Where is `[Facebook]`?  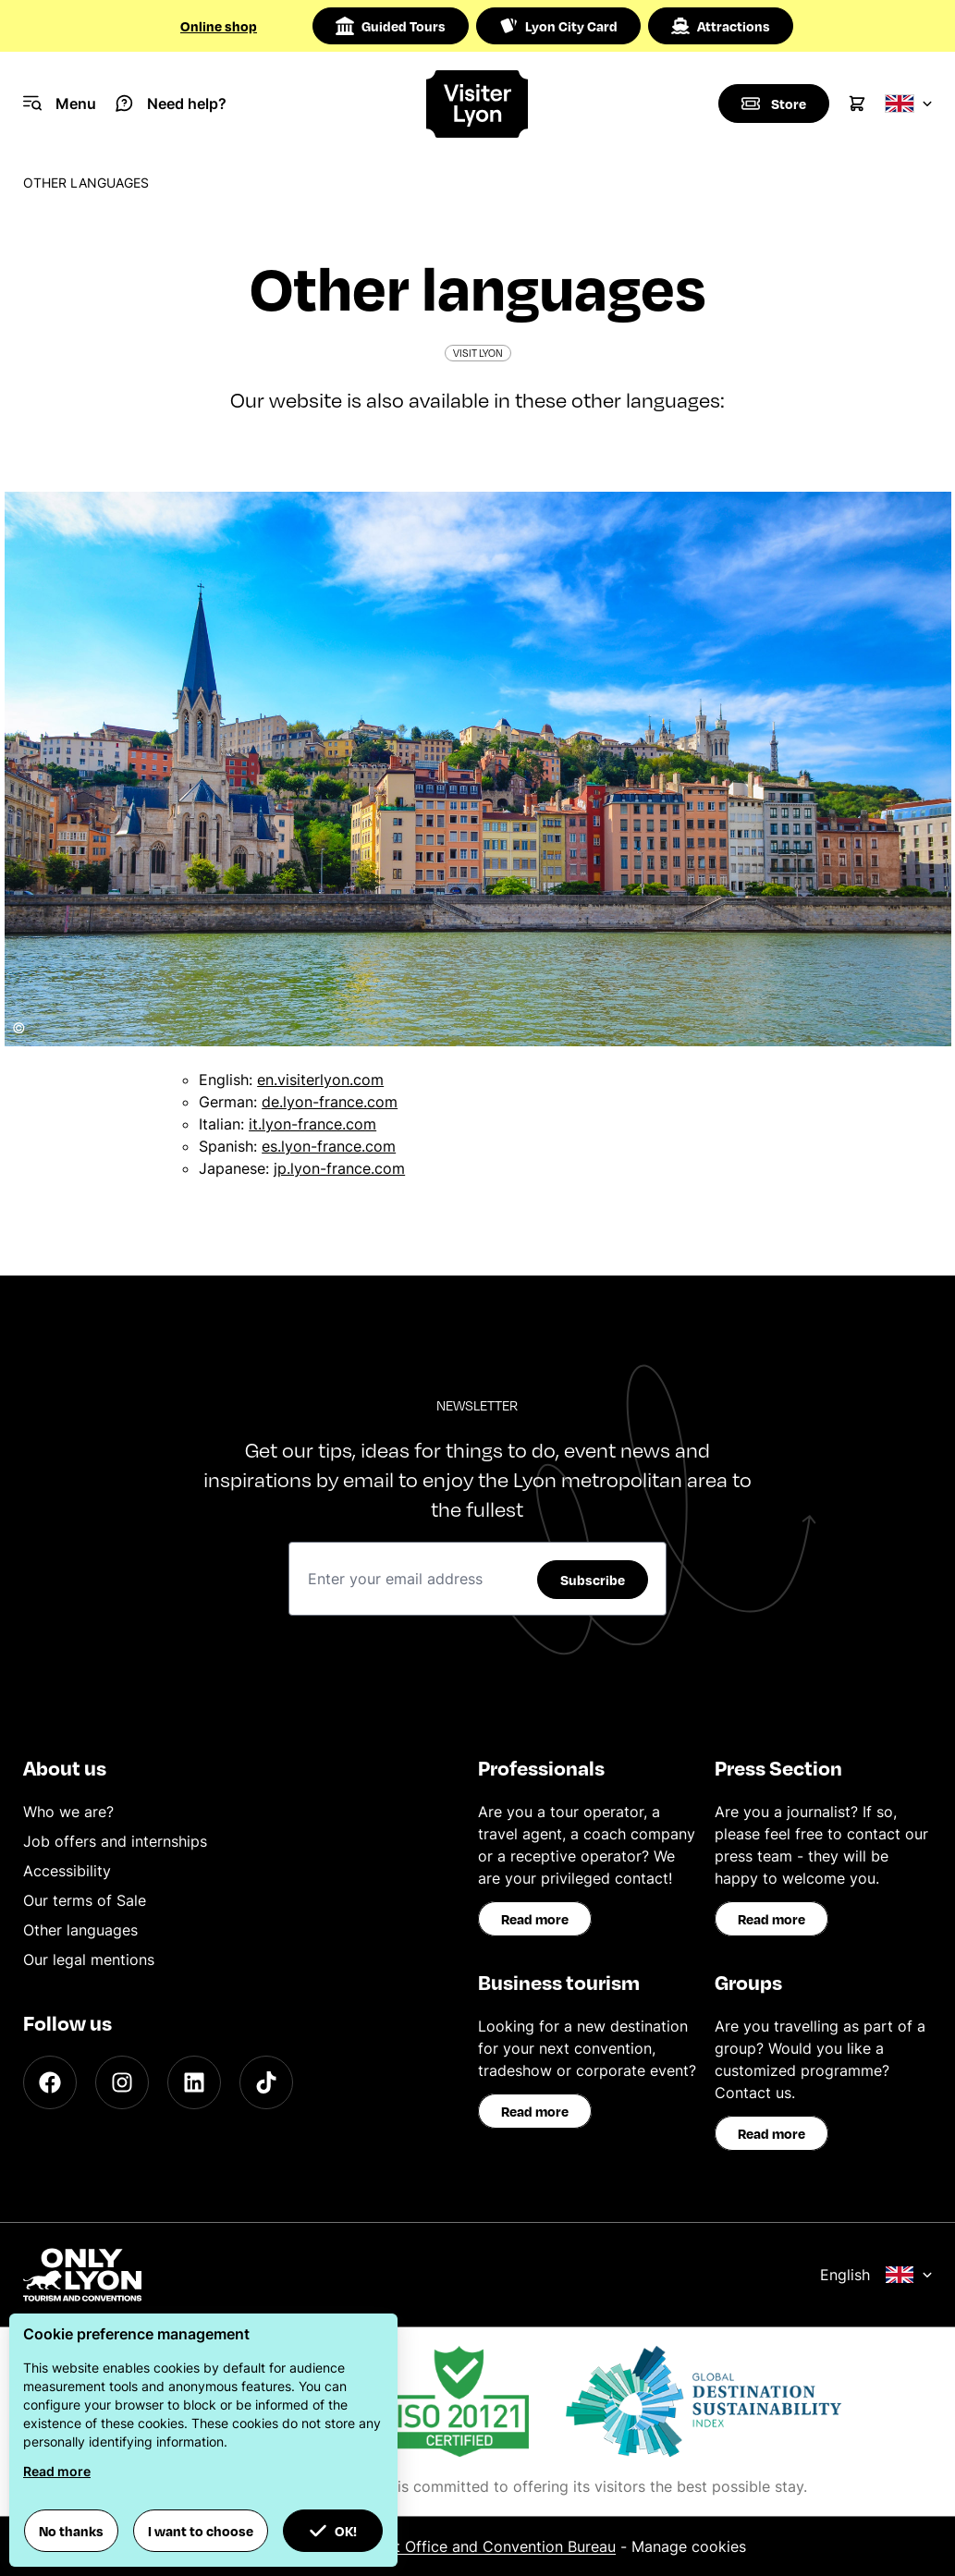 [Facebook] is located at coordinates (50, 2082).